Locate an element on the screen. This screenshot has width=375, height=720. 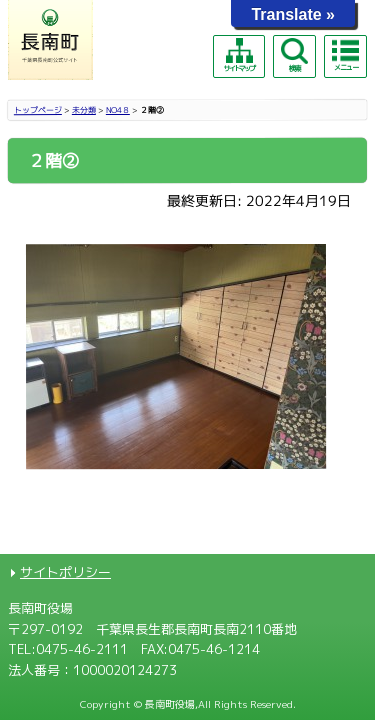
サイトポリシー is located at coordinates (65, 572).